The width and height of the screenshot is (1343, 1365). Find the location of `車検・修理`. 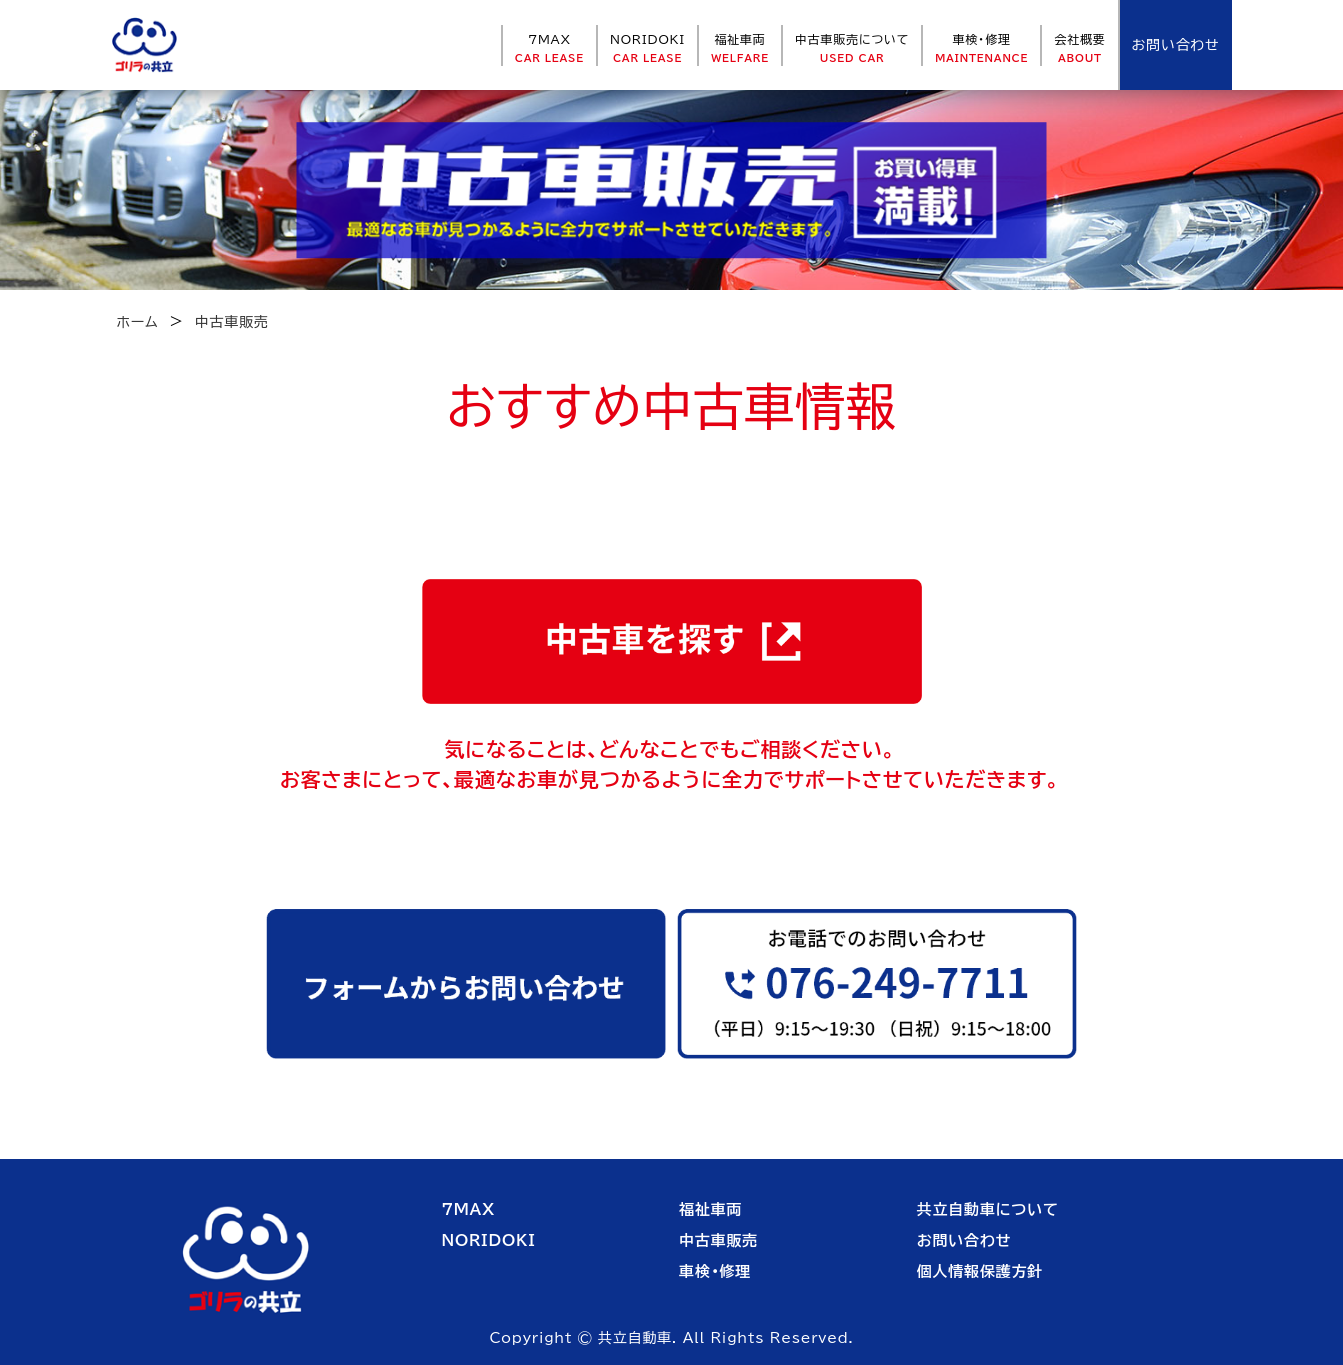

車検・修理 is located at coordinates (981, 48).